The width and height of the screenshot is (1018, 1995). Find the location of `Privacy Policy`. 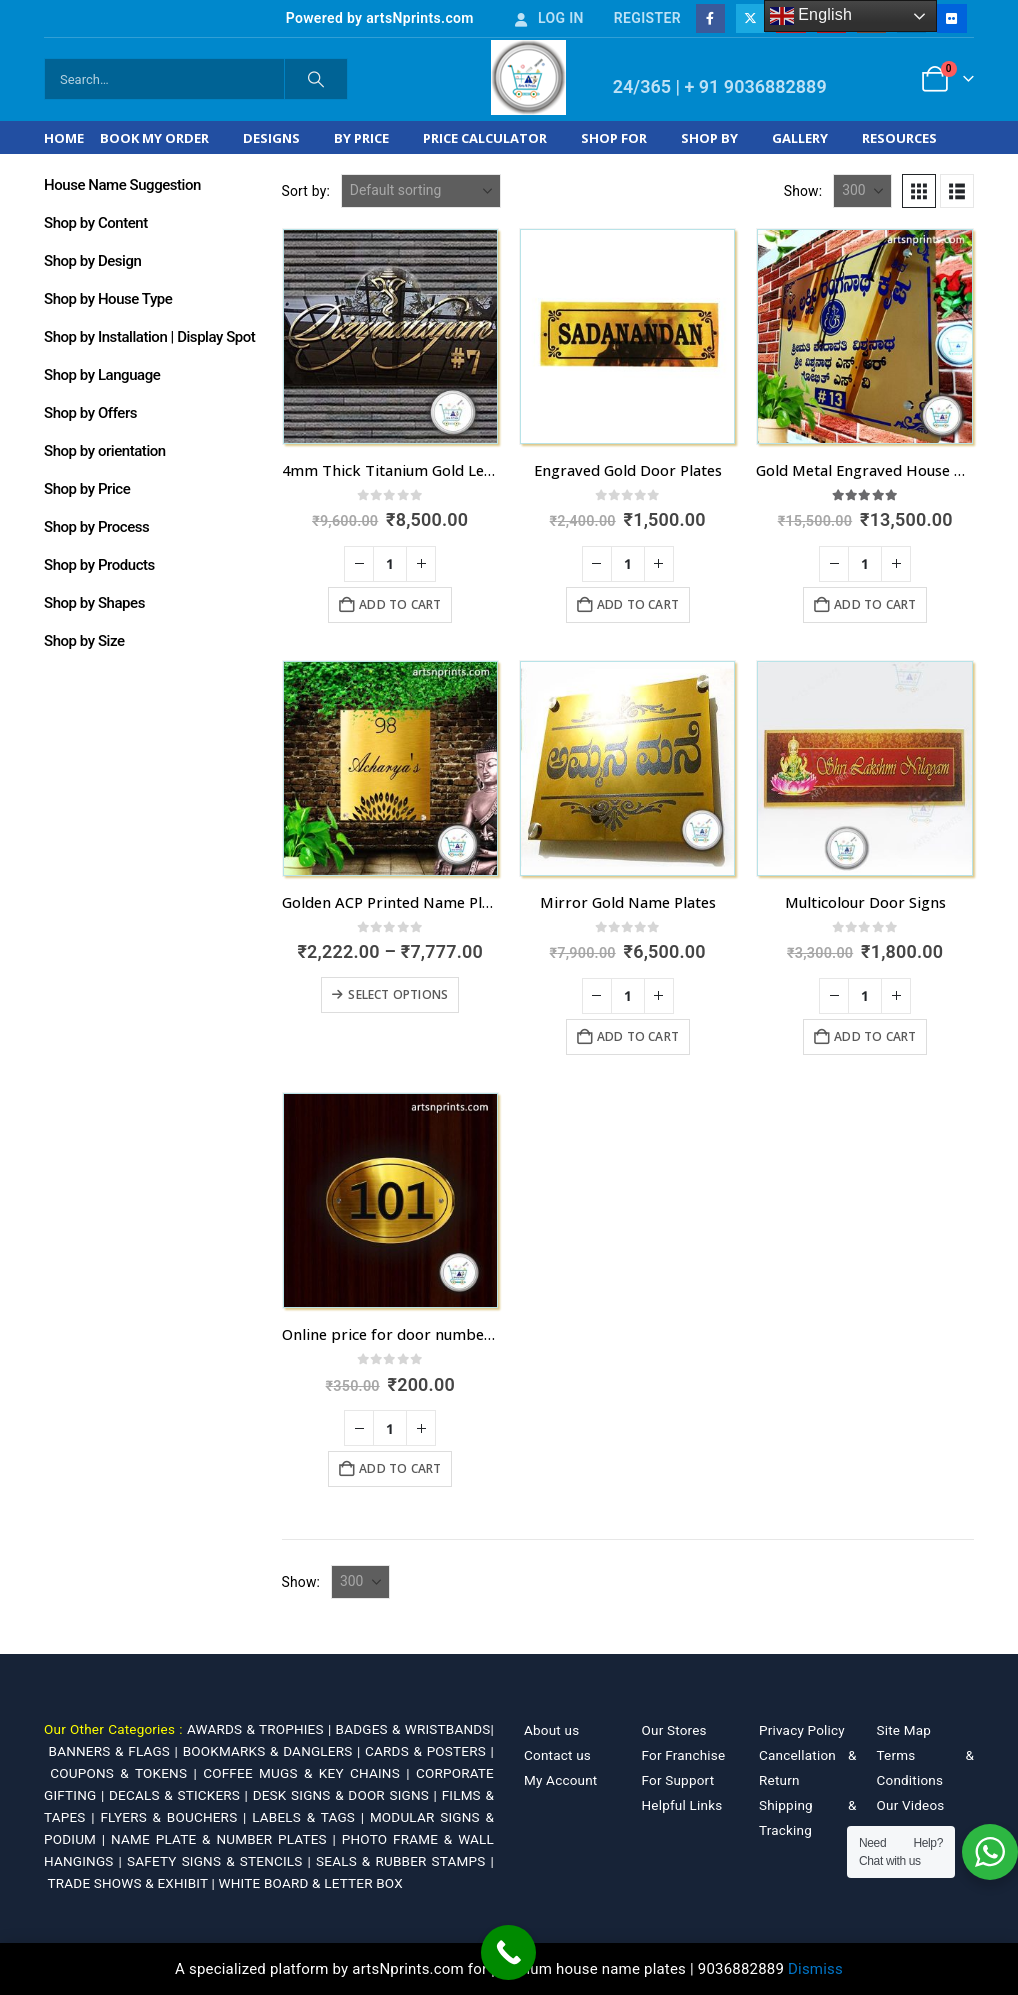

Privacy Policy is located at coordinates (802, 1730).